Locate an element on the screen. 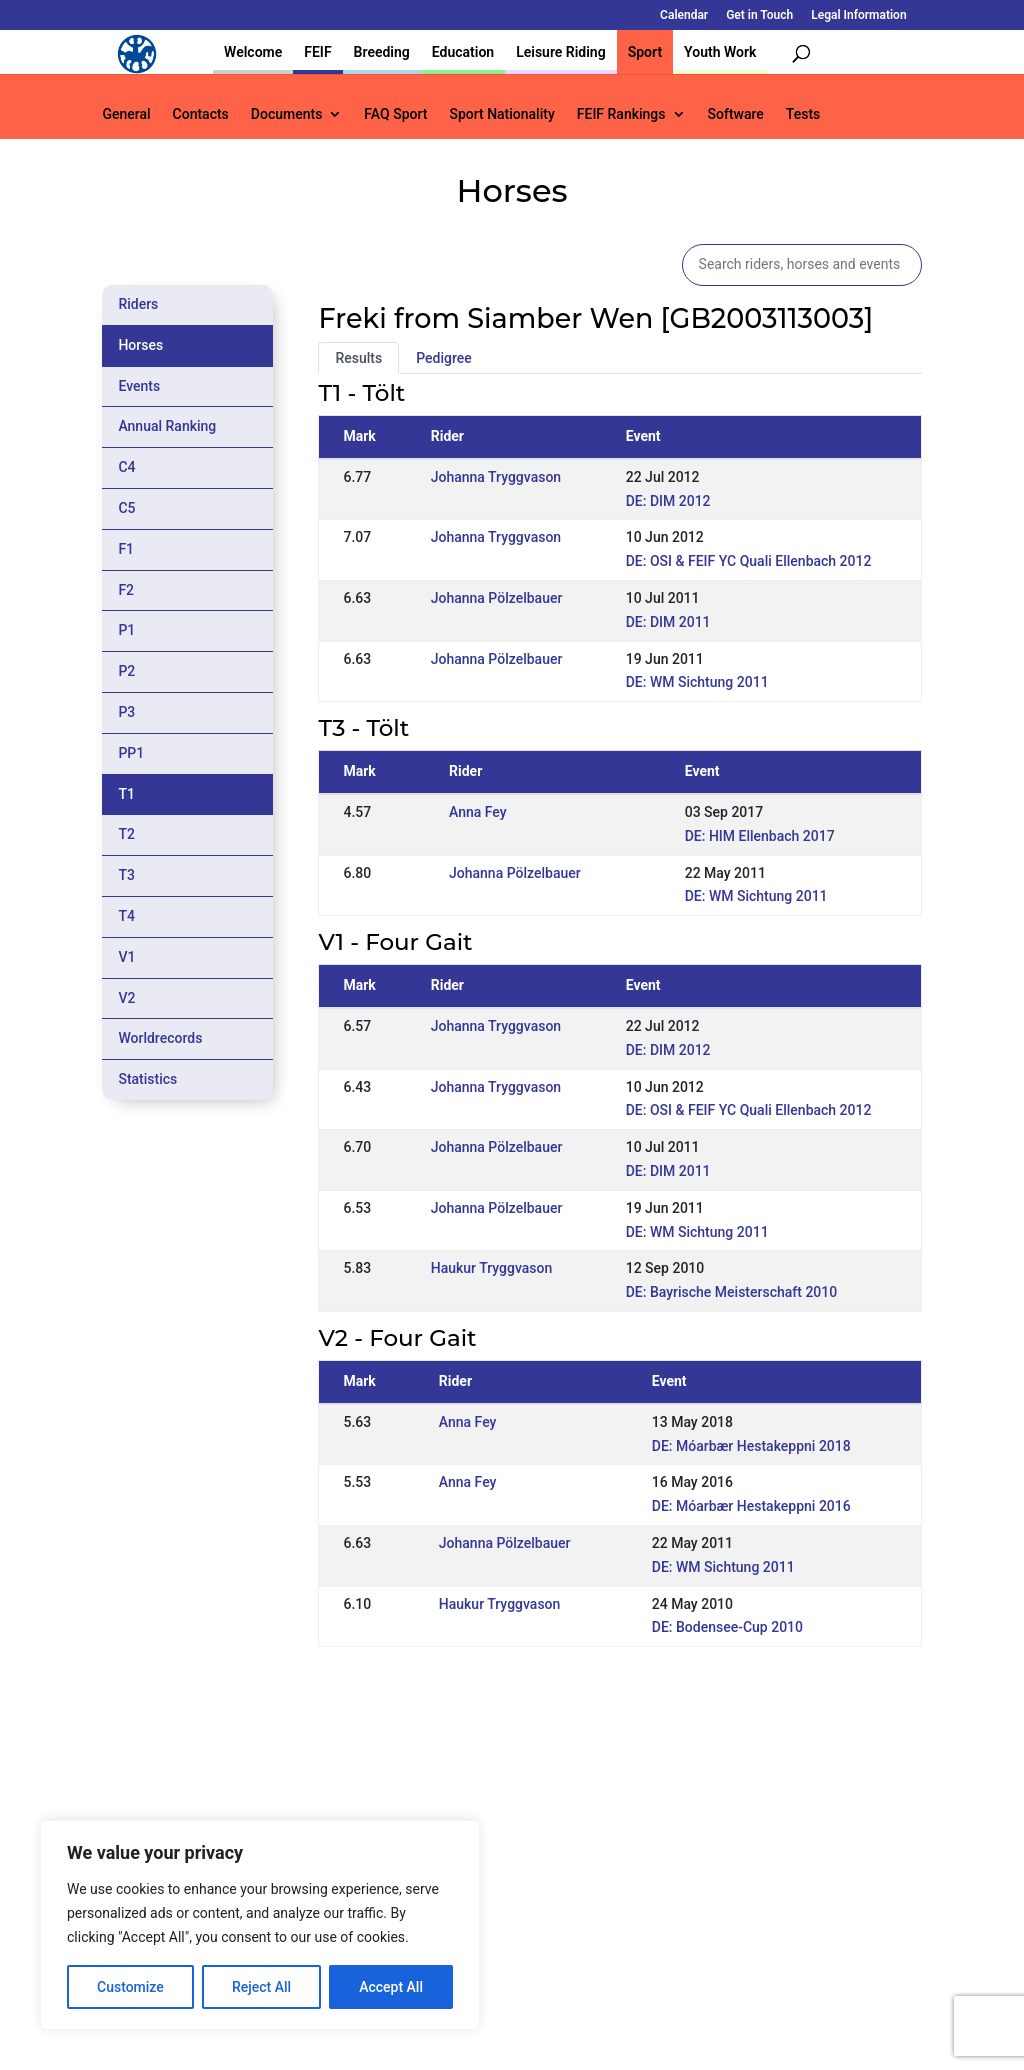 This screenshot has height=2070, width=1024. P3 is located at coordinates (126, 712).